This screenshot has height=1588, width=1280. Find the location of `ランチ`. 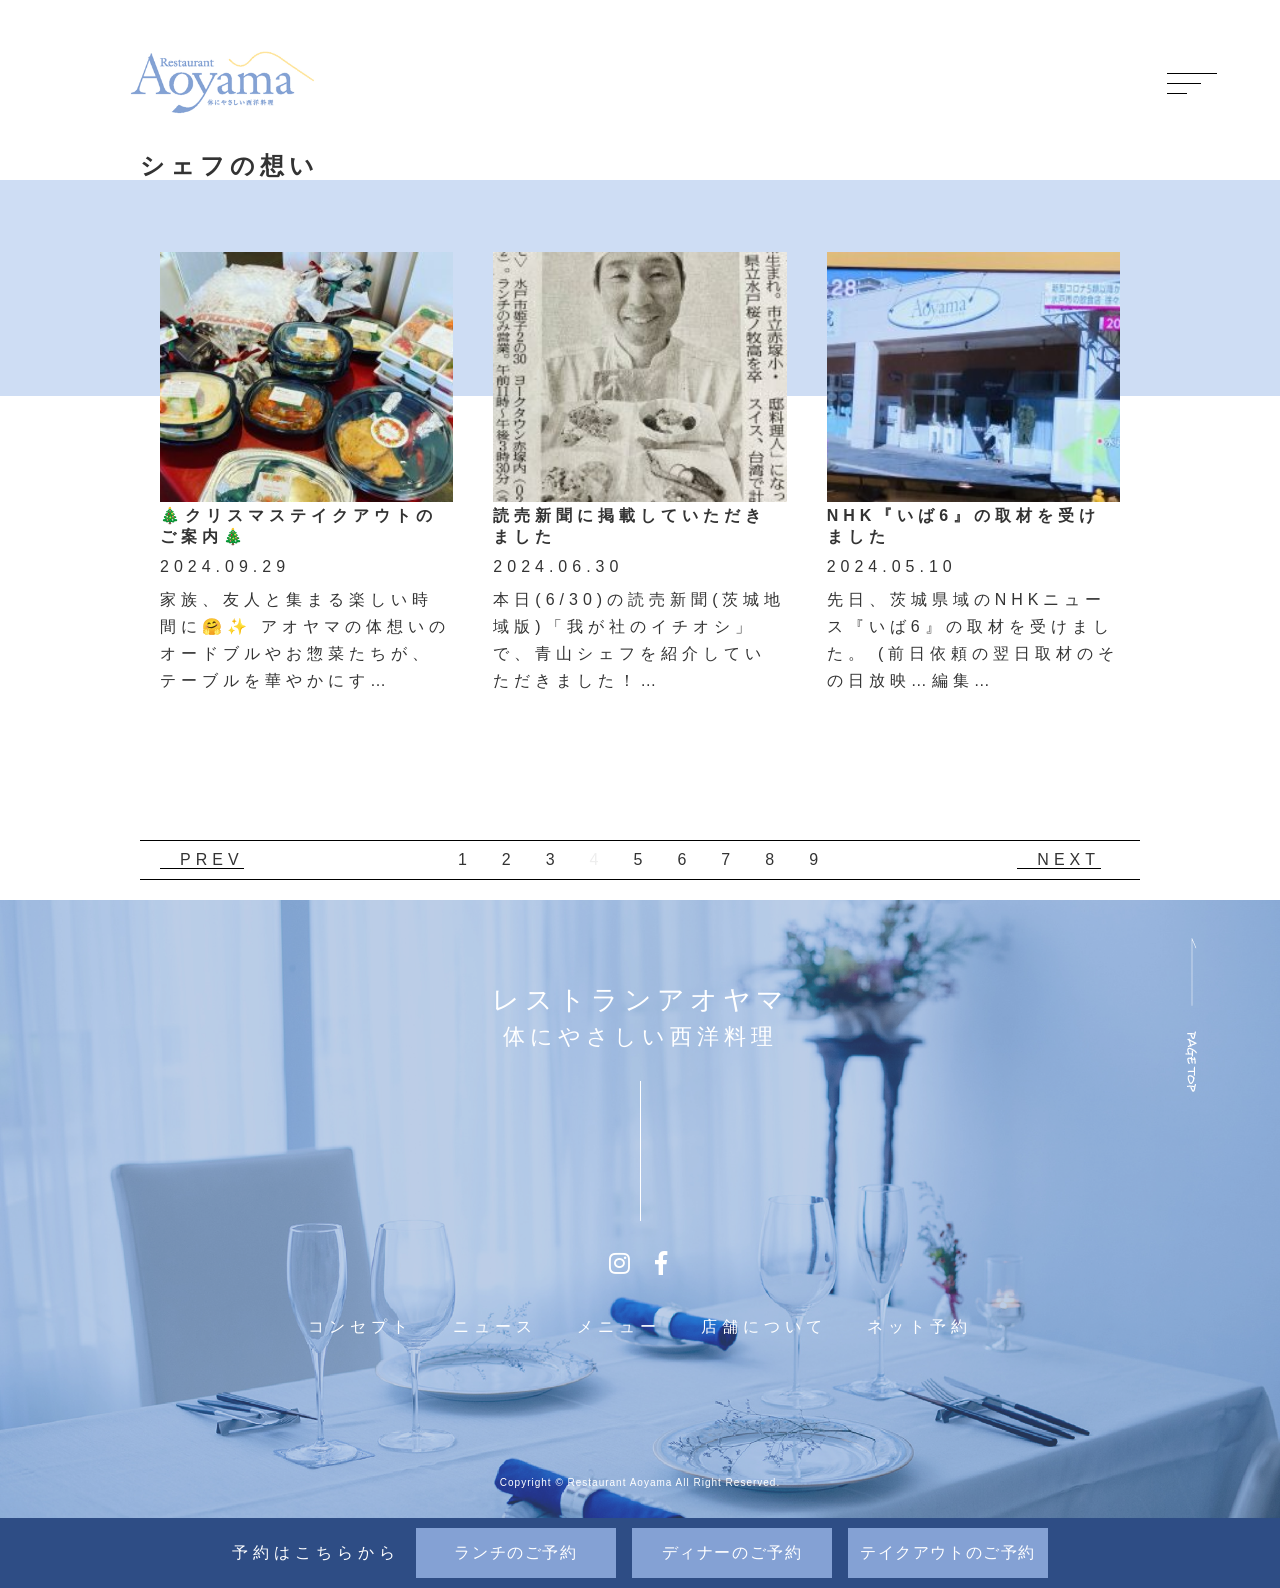

ランチ is located at coordinates (515, 1552).